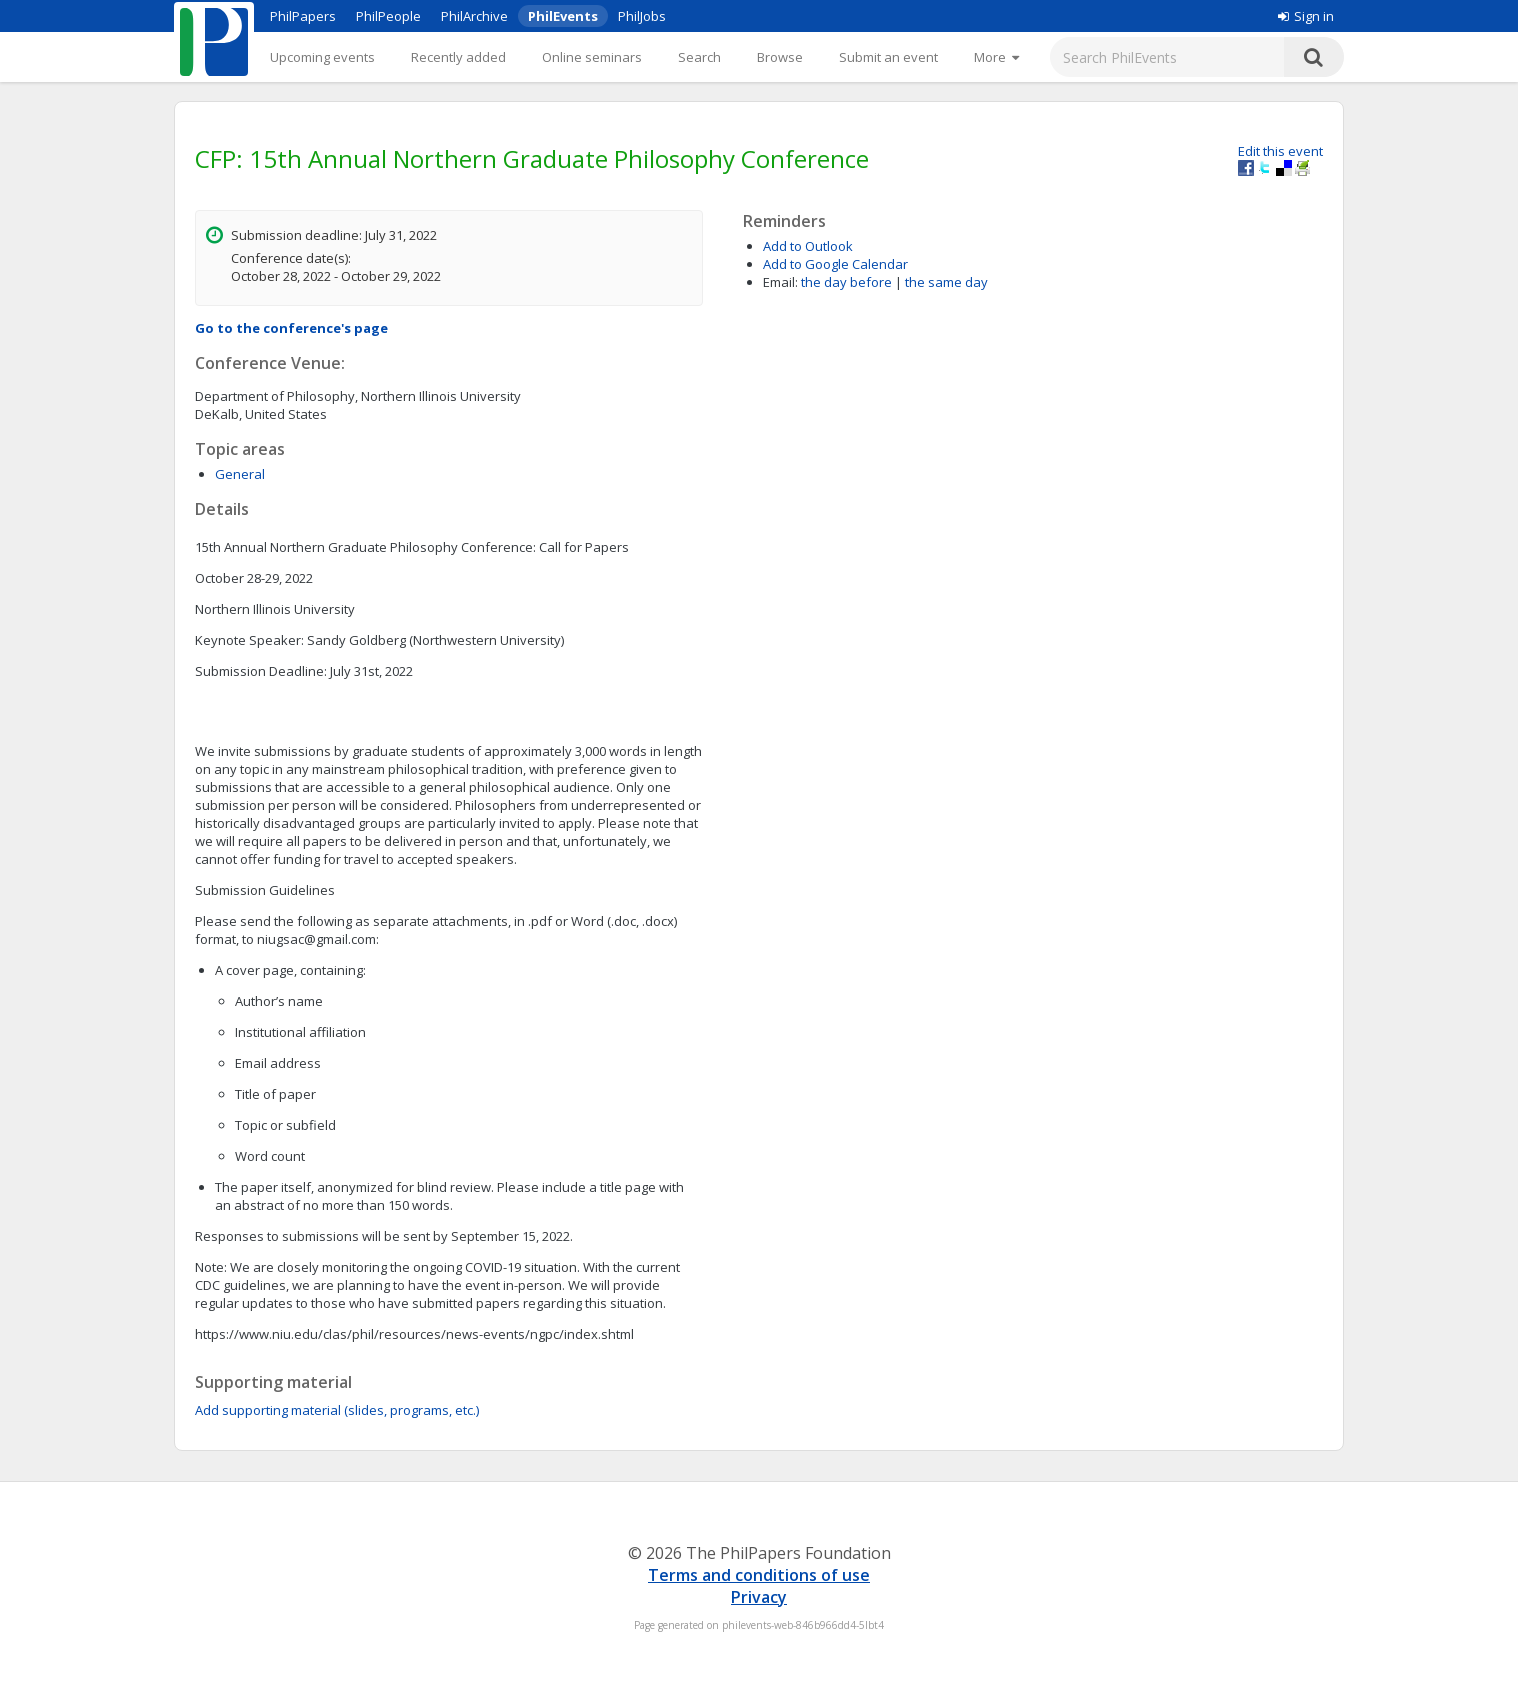 This screenshot has width=1518, height=1692. What do you see at coordinates (303, 16) in the screenshot?
I see `PhilPapers` at bounding box center [303, 16].